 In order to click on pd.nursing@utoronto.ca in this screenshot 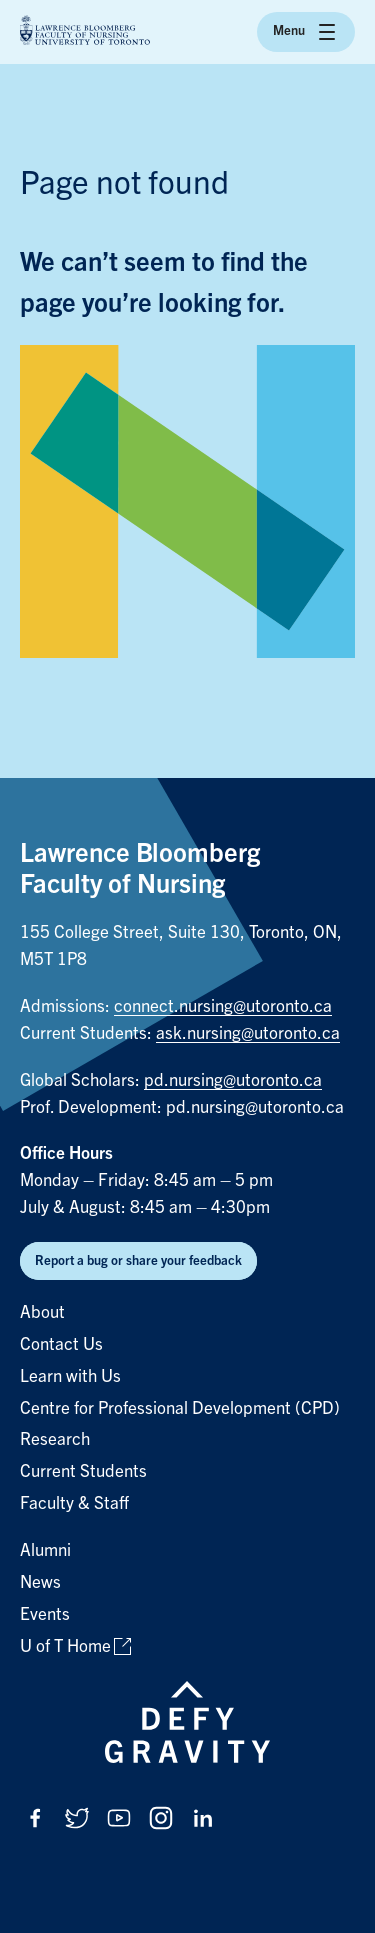, I will do `click(233, 1080)`.